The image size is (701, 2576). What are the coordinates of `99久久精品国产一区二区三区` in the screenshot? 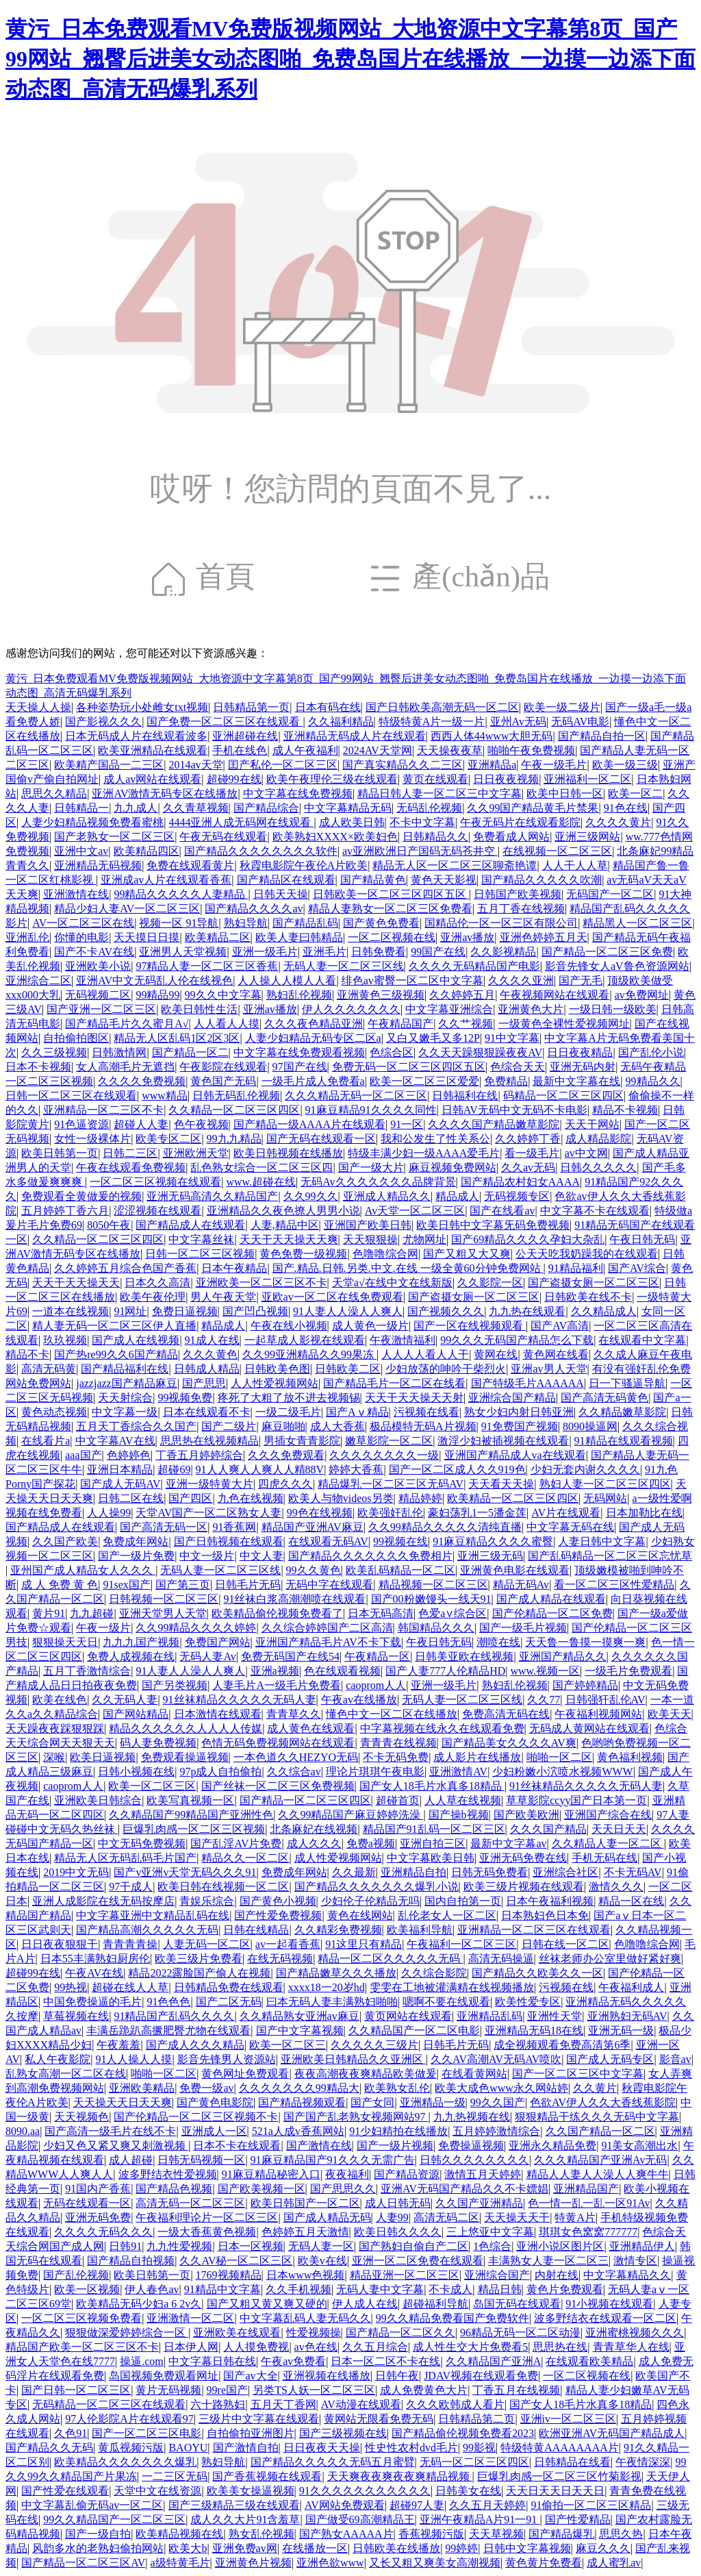 It's located at (114, 2519).